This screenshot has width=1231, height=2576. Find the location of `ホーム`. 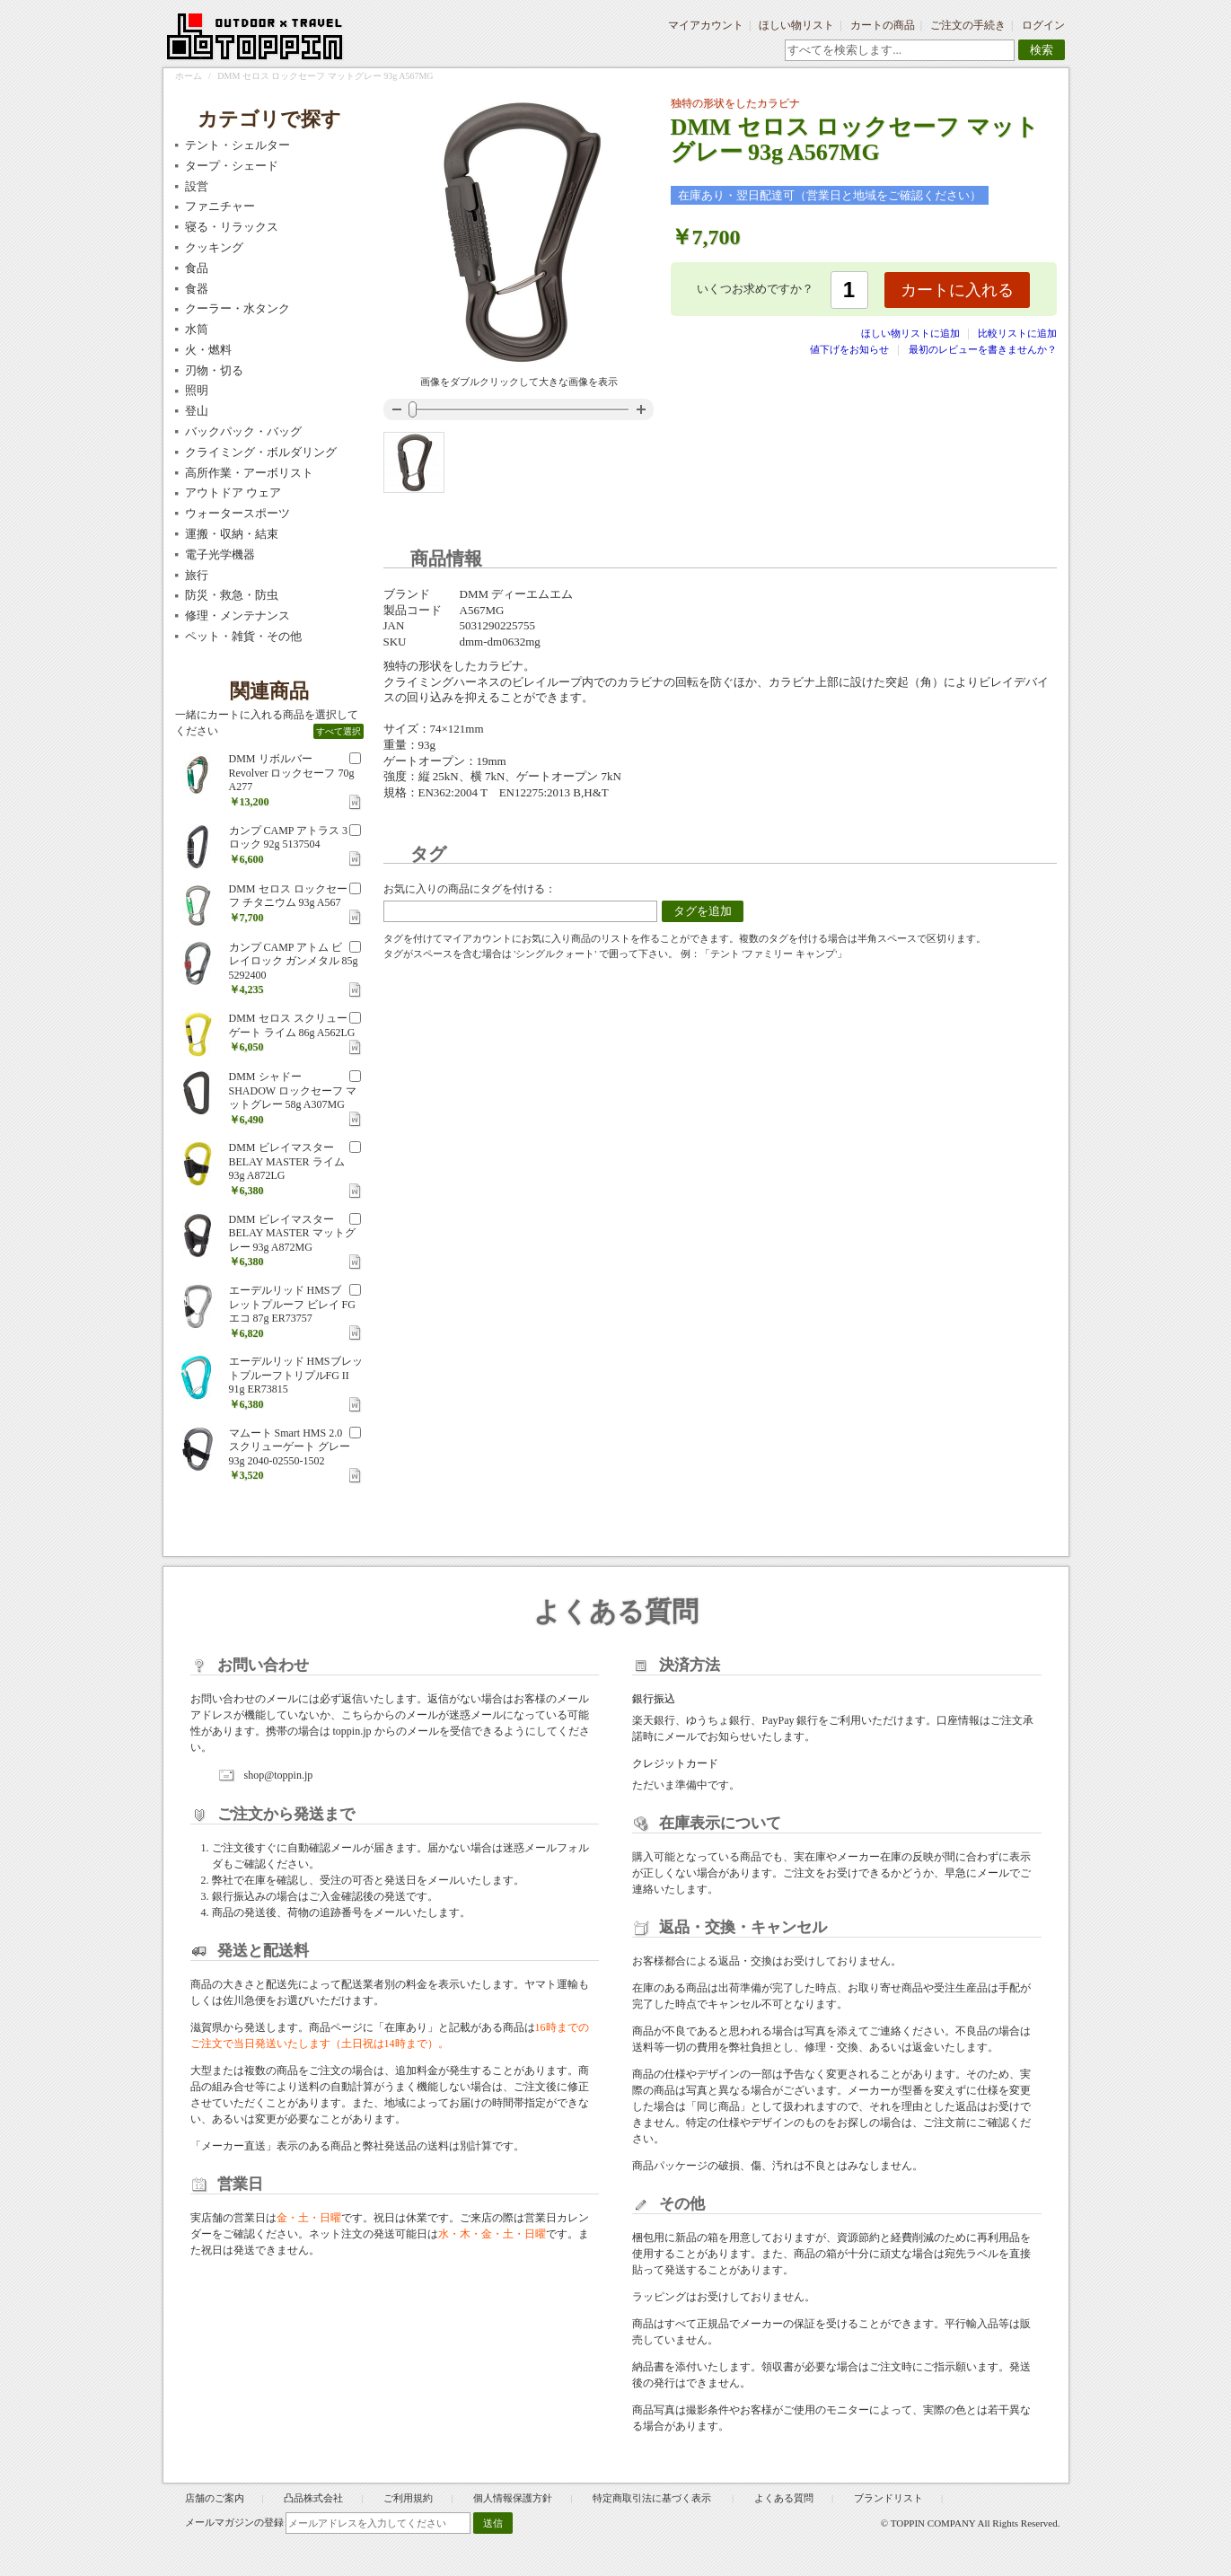

ホーム is located at coordinates (188, 76).